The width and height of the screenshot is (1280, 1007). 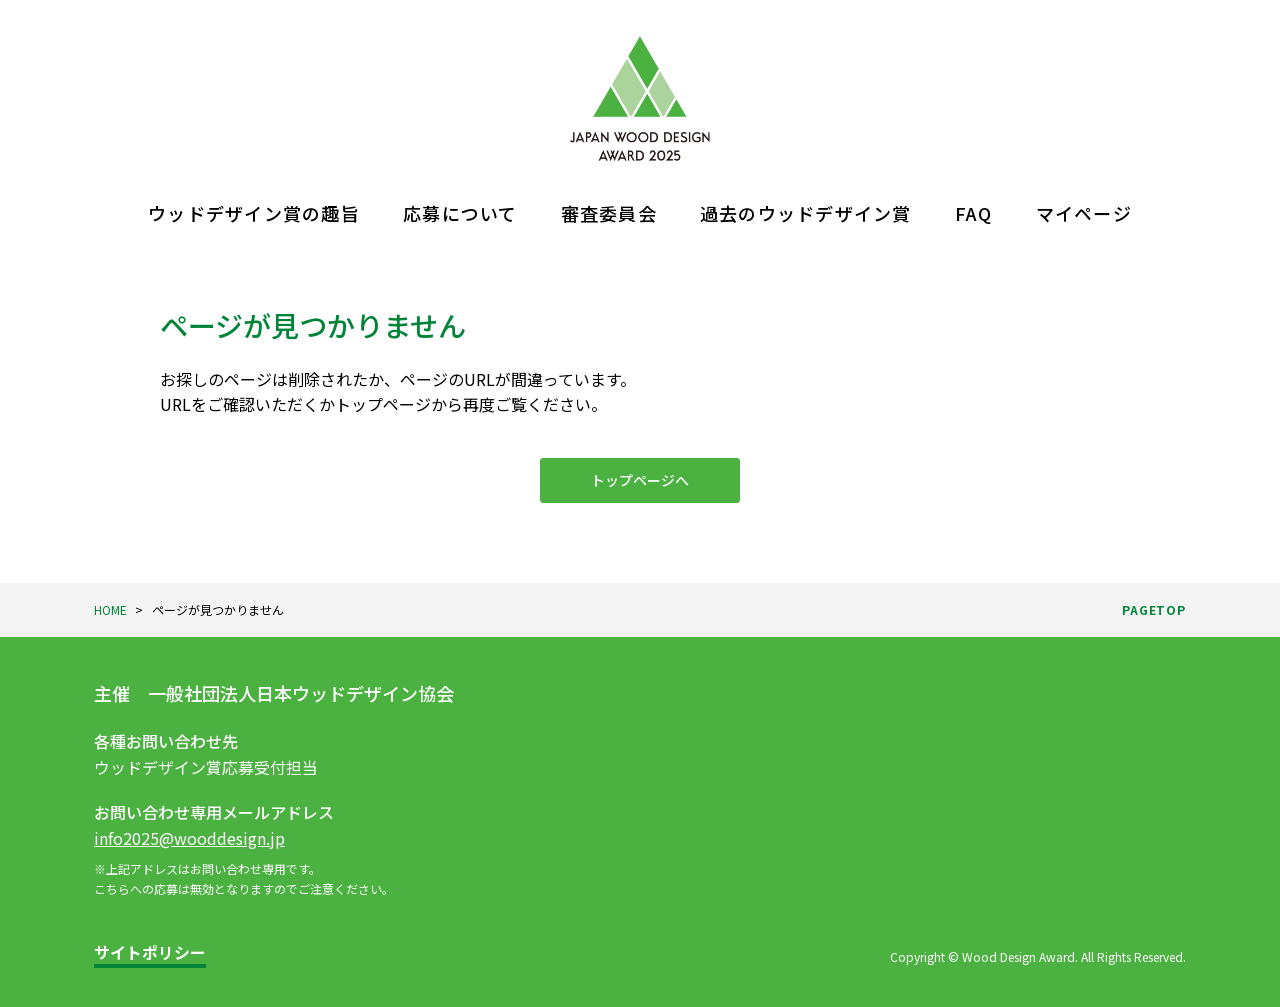 What do you see at coordinates (254, 213) in the screenshot?
I see `ウッドデザイン賞の趣旨` at bounding box center [254, 213].